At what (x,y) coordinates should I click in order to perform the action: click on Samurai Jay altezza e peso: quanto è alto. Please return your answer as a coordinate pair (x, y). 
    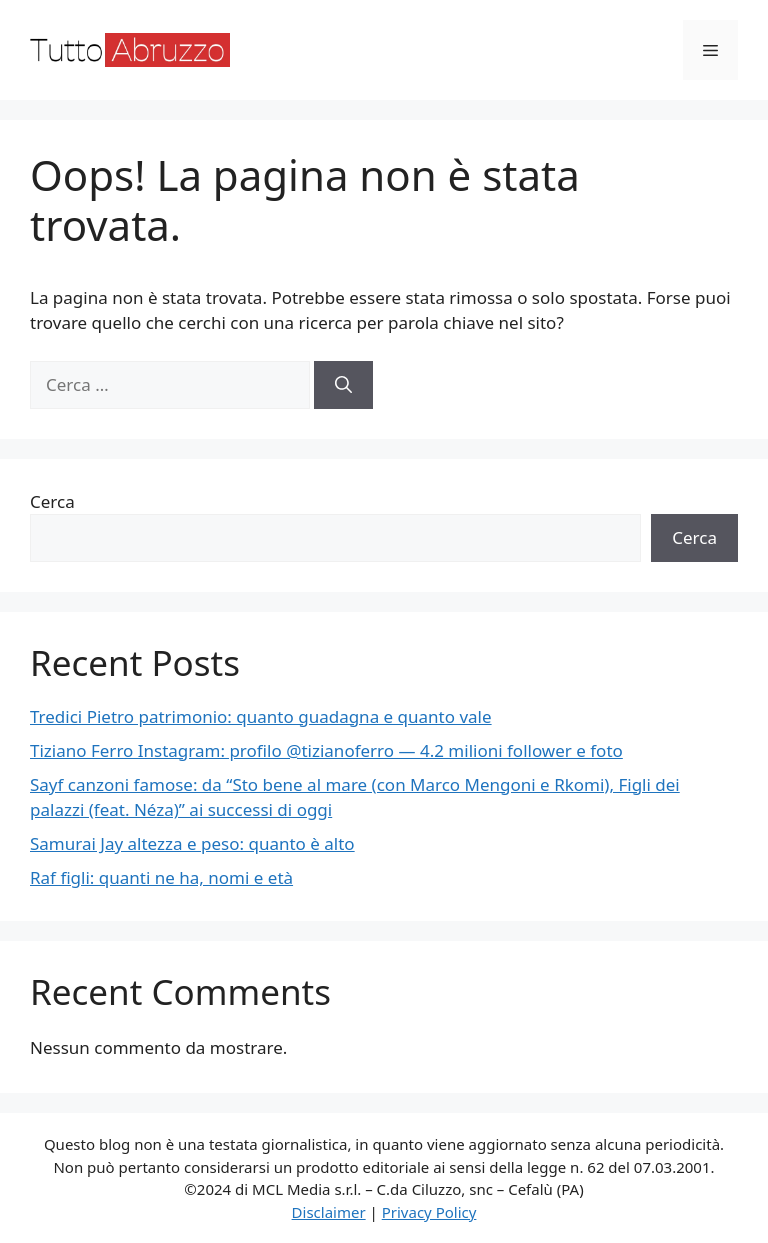
    Looking at the image, I should click on (192, 843).